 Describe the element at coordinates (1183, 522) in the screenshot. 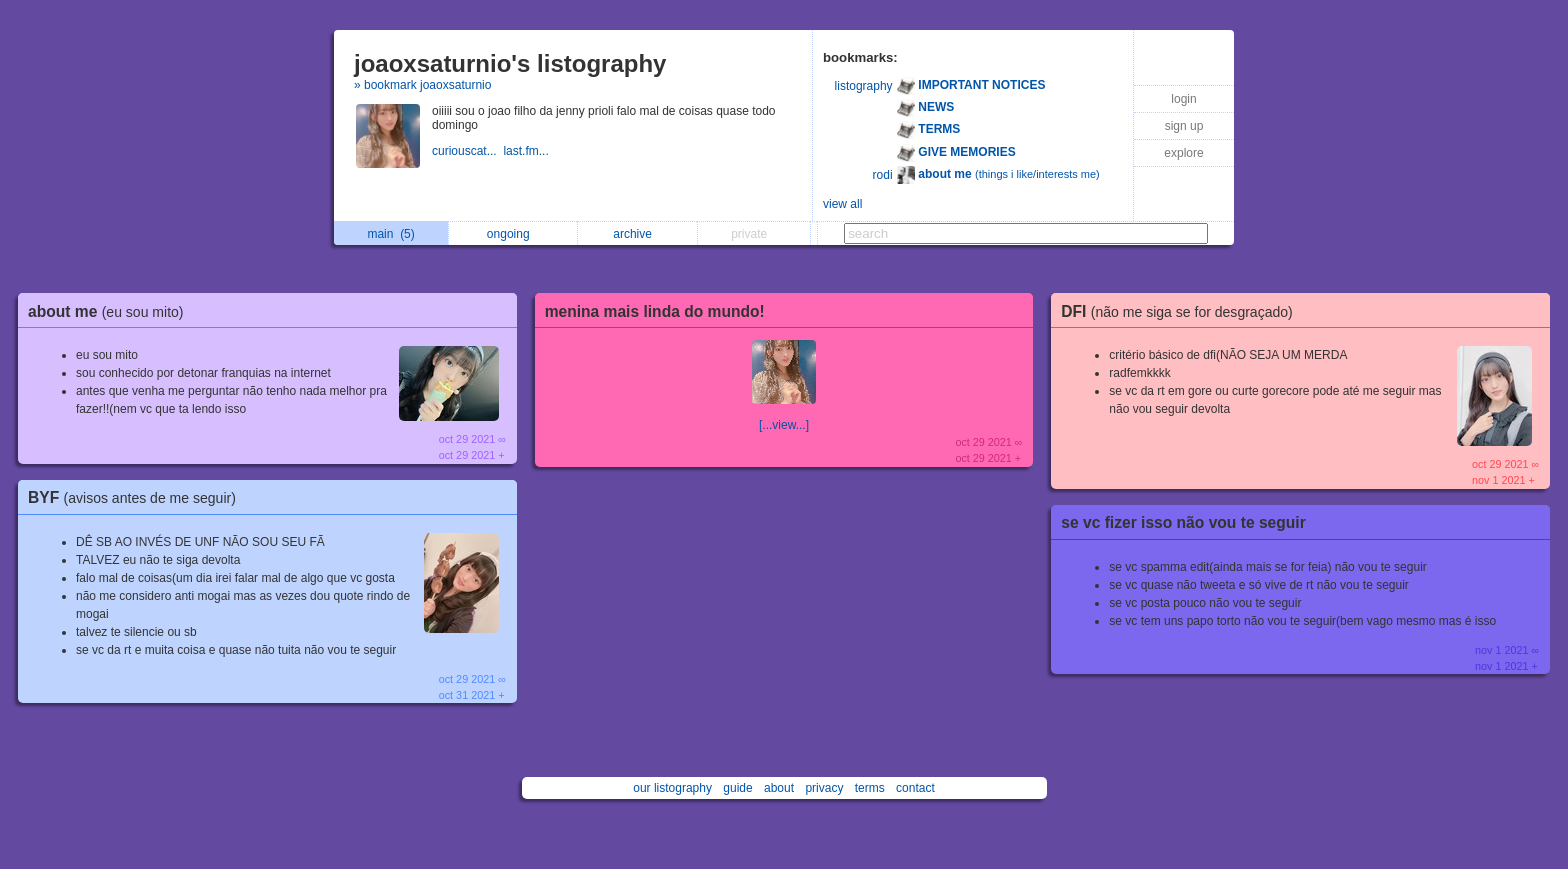

I see `se vc fizer isso não vou te seguir` at that location.